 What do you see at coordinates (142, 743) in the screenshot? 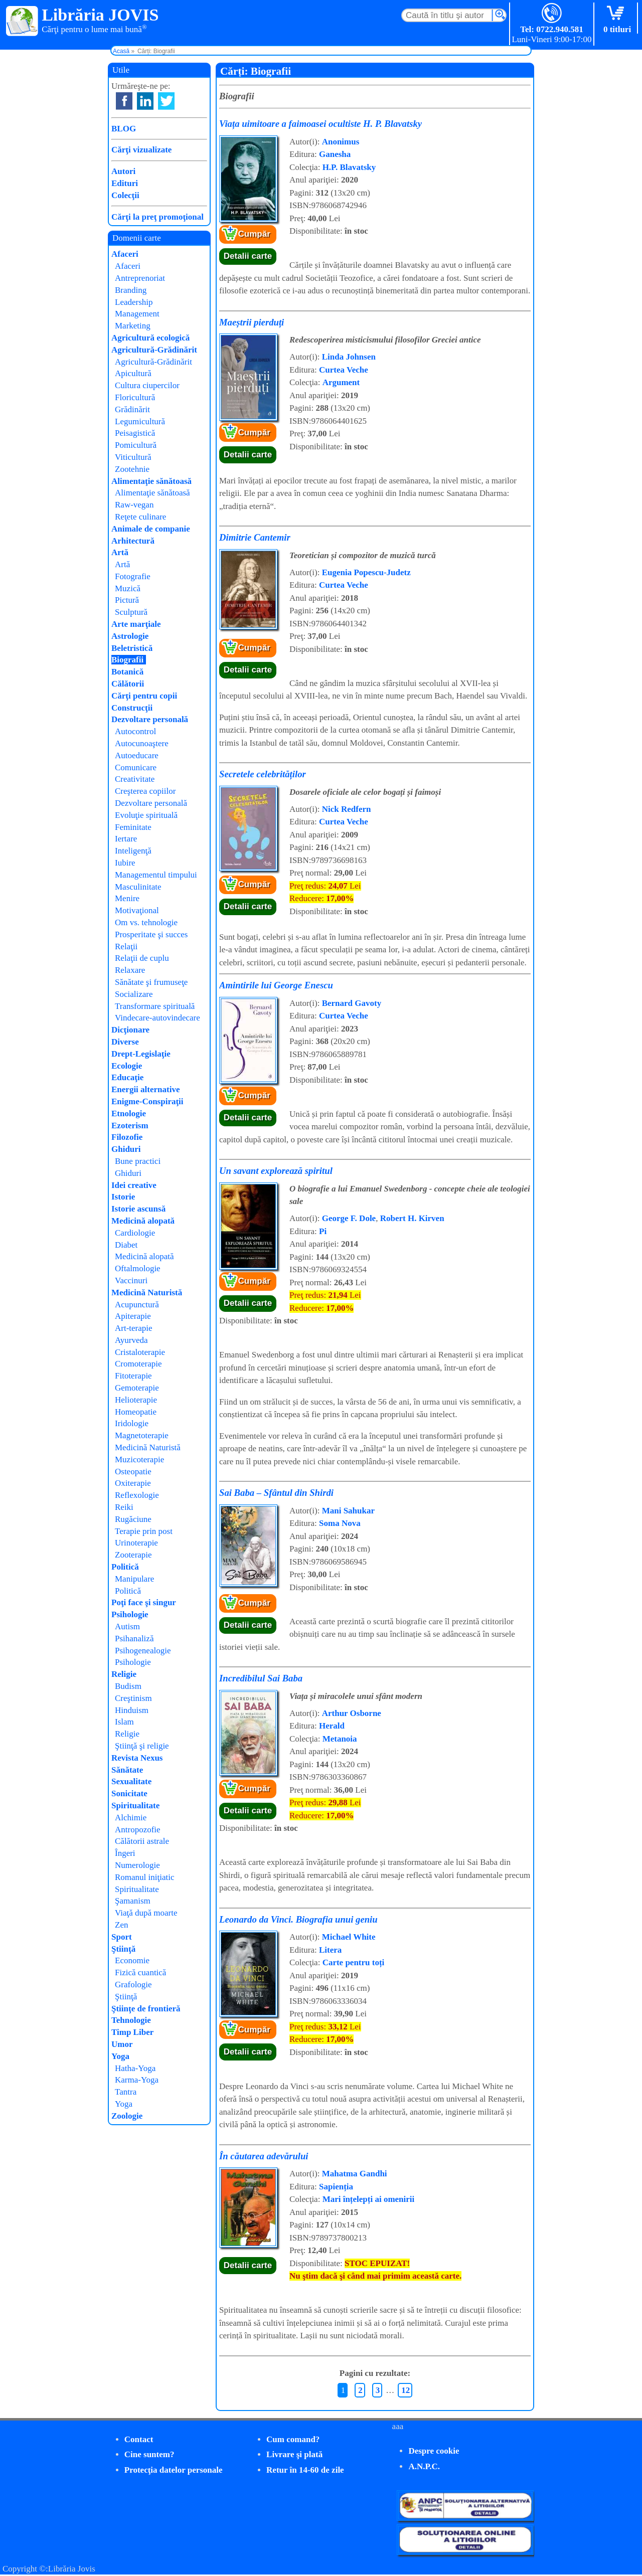
I see `Autocunoaştere` at bounding box center [142, 743].